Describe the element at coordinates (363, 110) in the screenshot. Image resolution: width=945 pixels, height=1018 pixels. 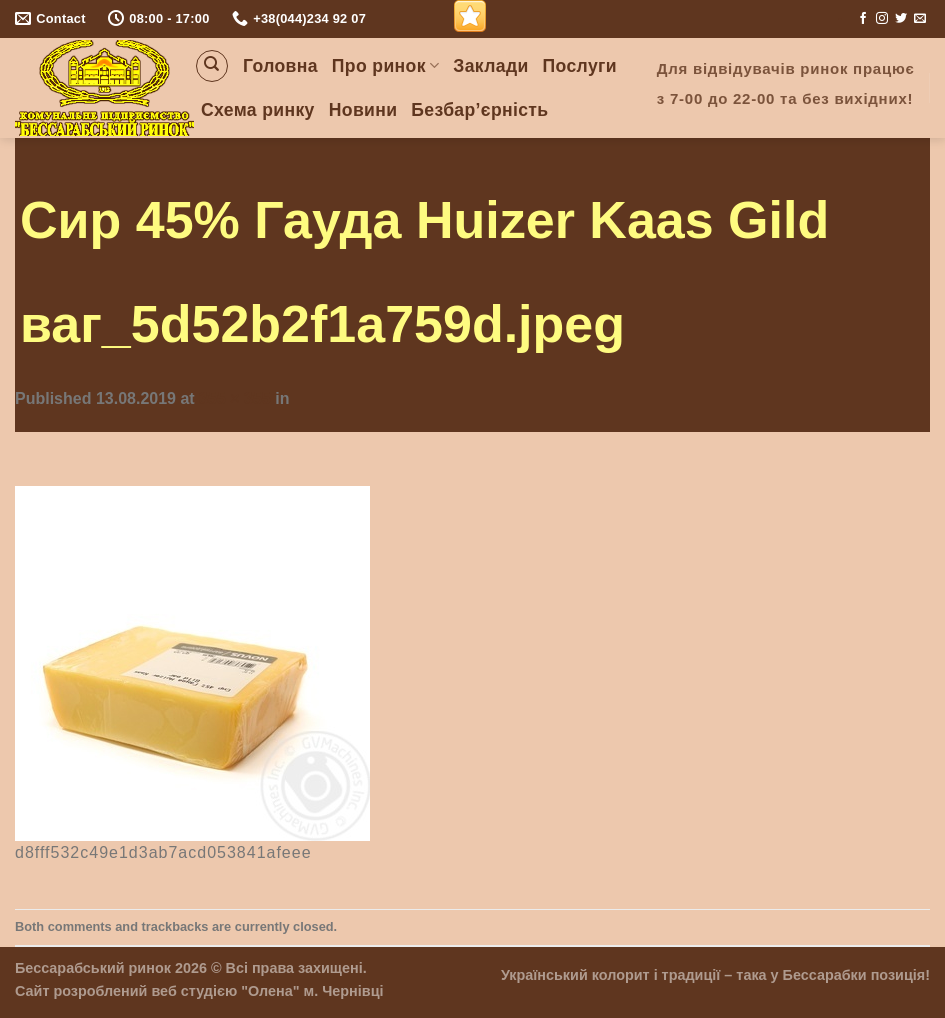
I see `Новини` at that location.